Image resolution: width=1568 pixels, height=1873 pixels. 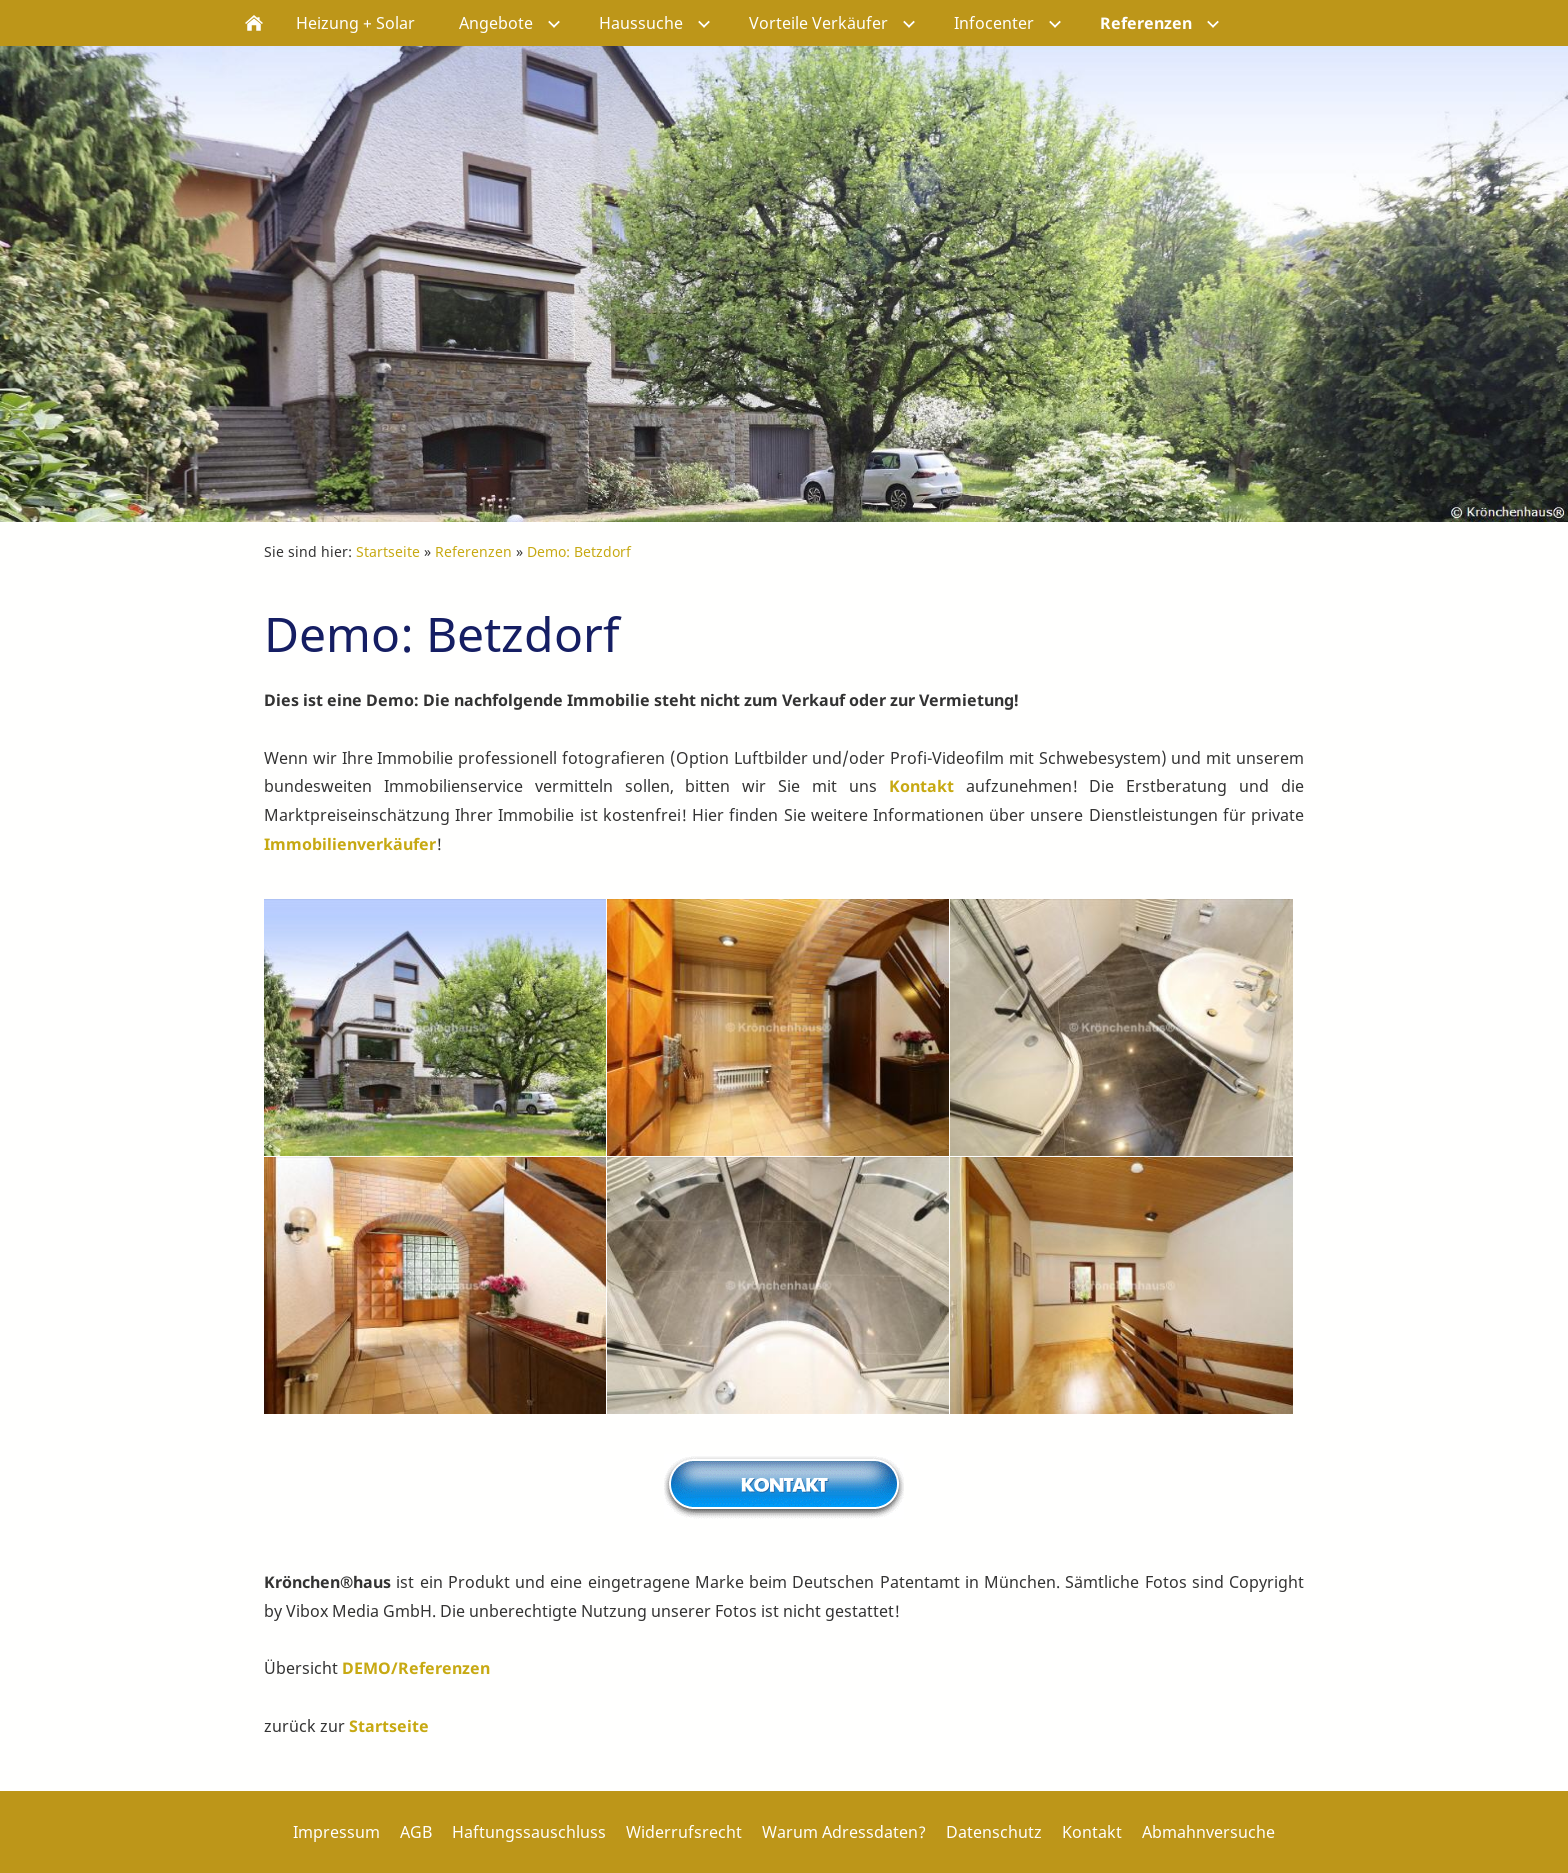 What do you see at coordinates (921, 786) in the screenshot?
I see `Kontakt` at bounding box center [921, 786].